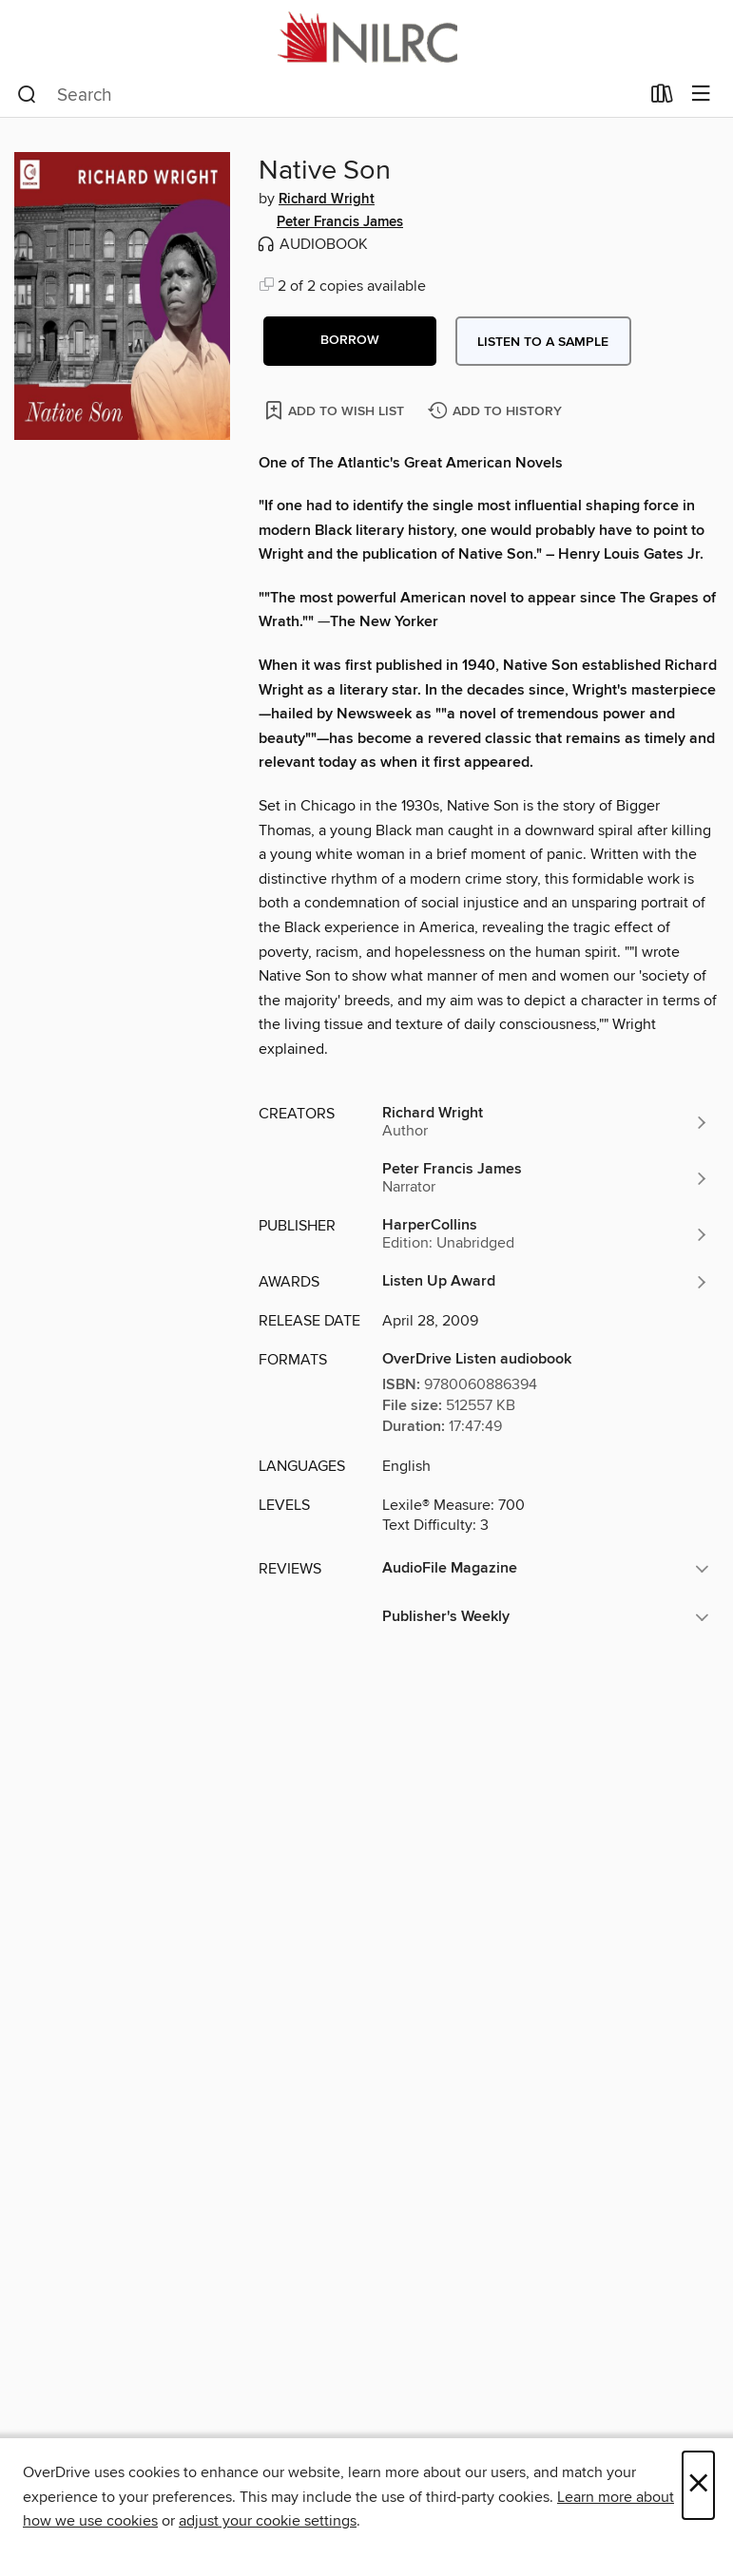 The height and width of the screenshot is (2576, 733). I want to click on [NILRC Academic Shared Digital Collection: OverDrive digital collection], so click(366, 36).